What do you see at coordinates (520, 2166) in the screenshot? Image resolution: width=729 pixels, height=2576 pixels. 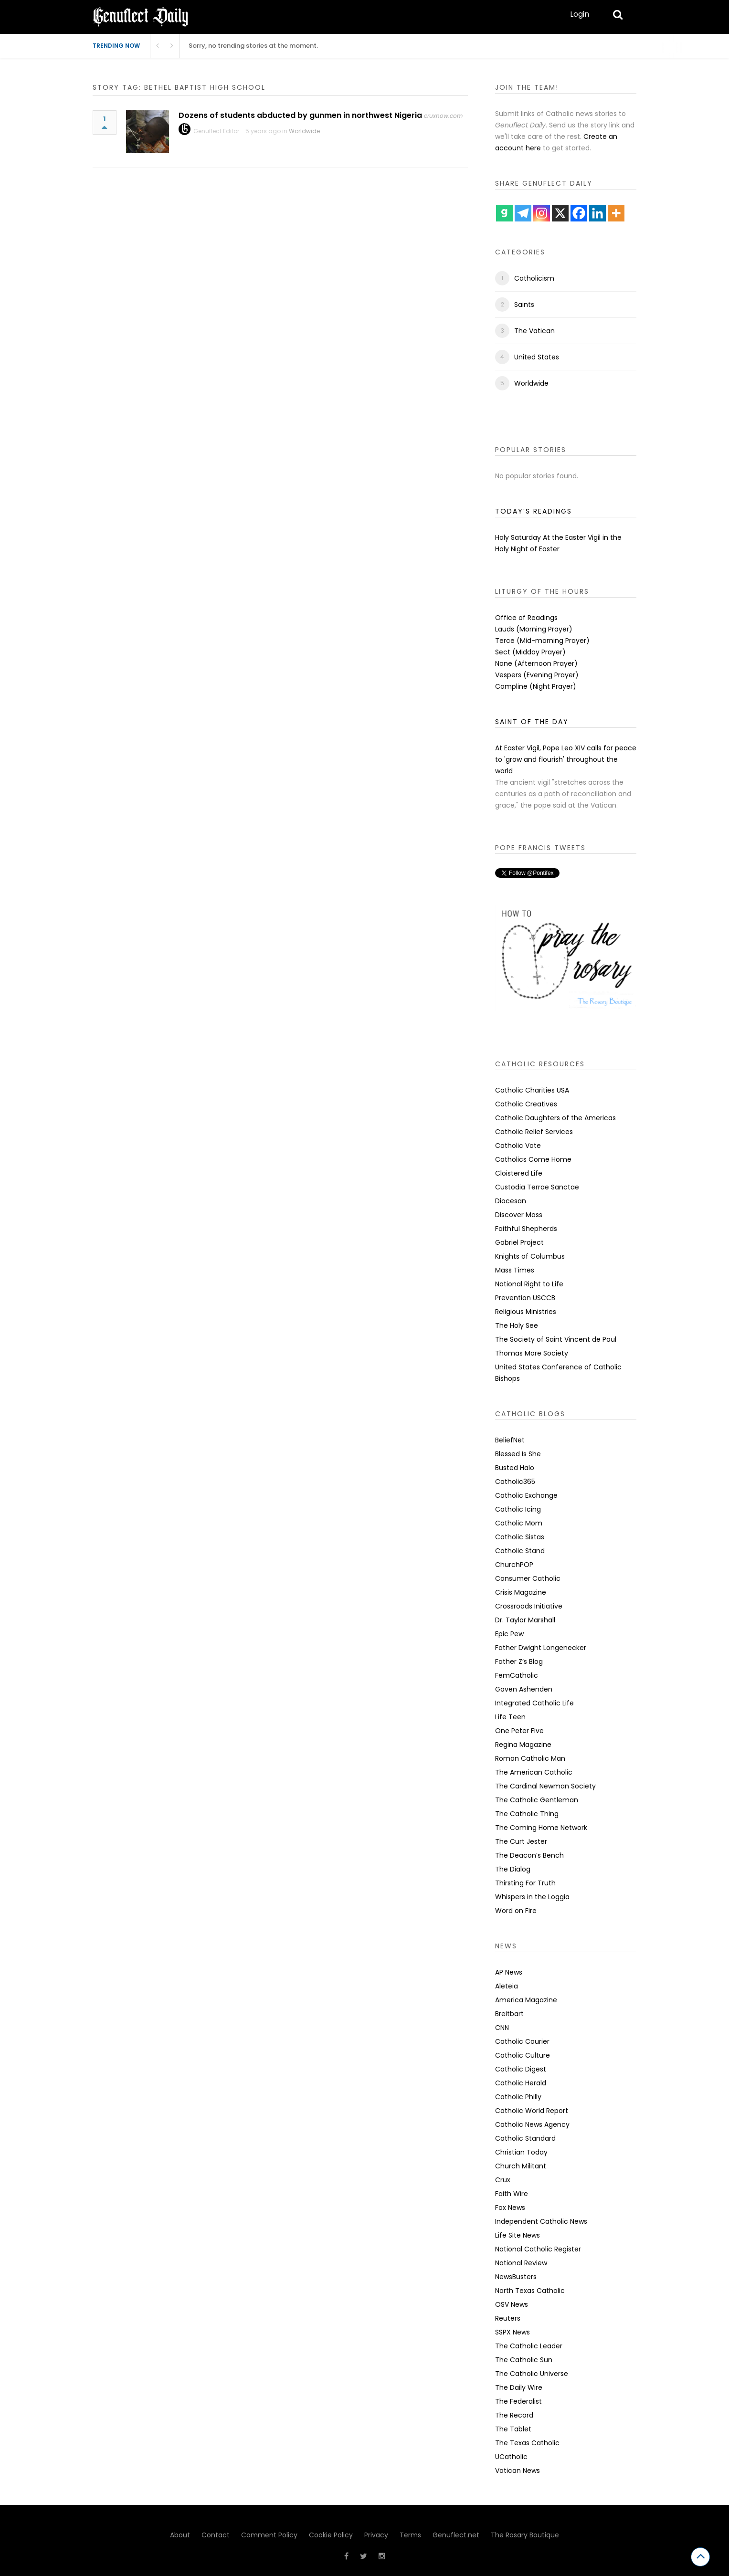 I see `Church Militant` at bounding box center [520, 2166].